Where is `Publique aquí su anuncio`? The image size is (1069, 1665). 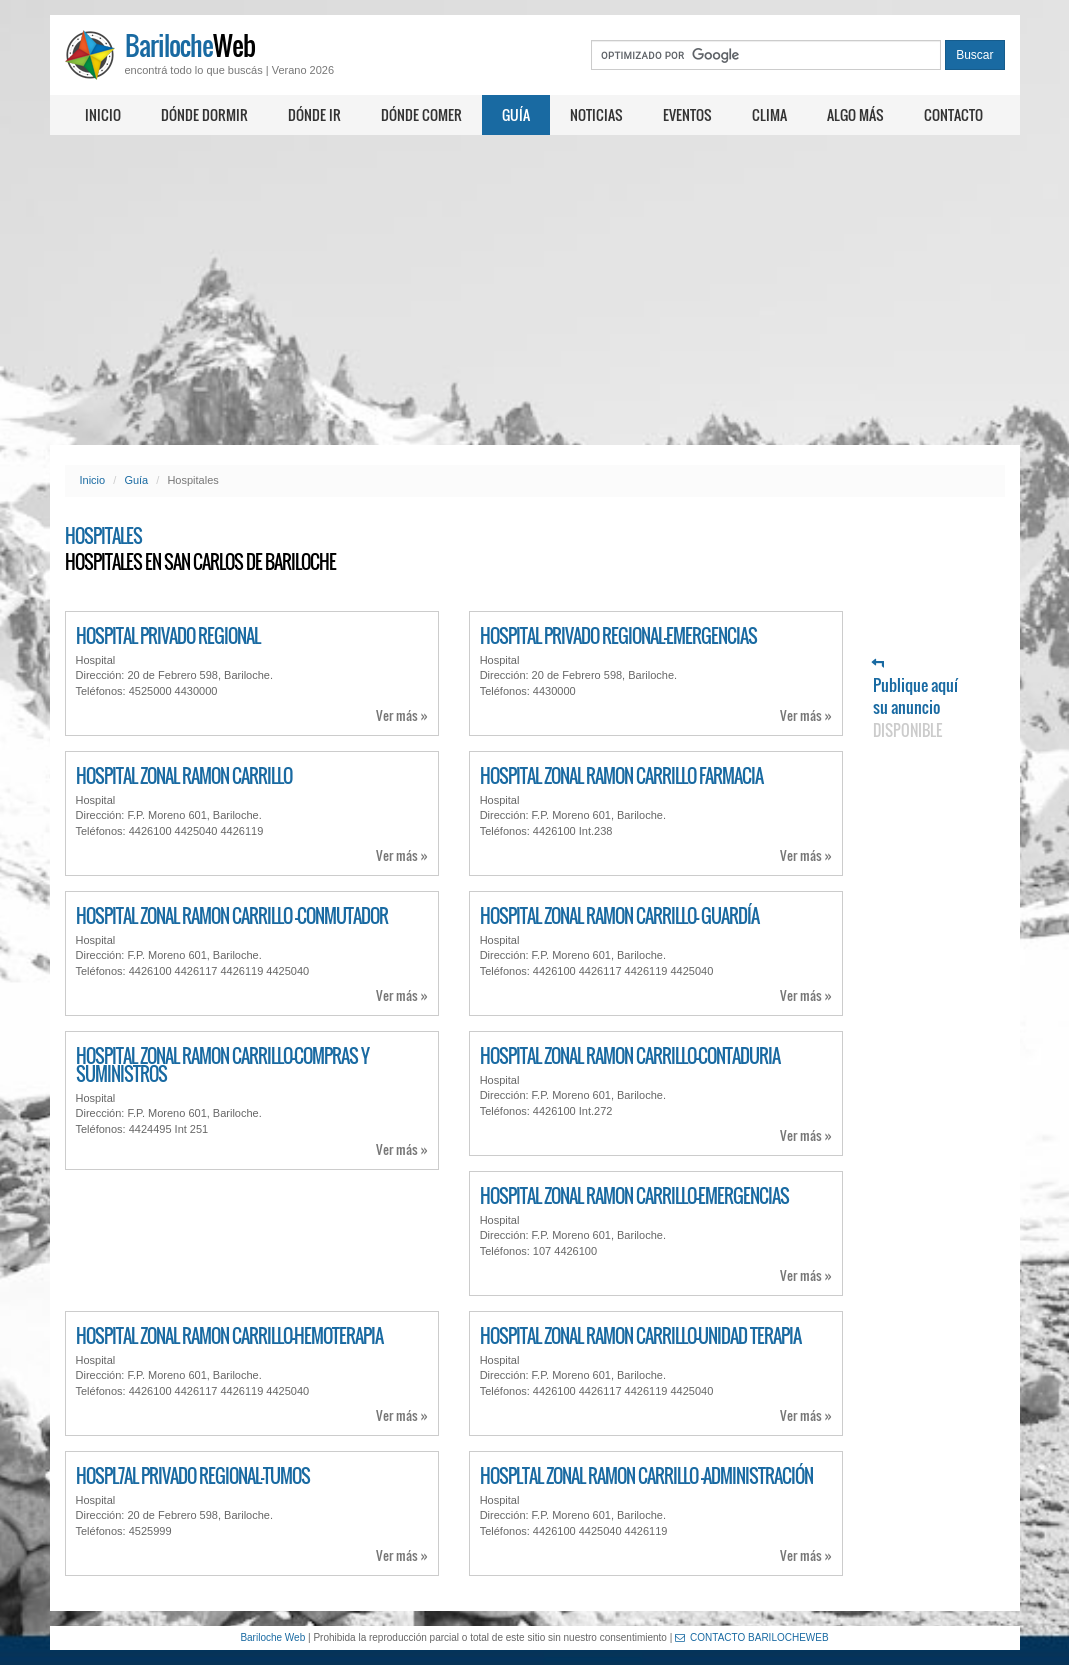 Publique aquí su anuncio is located at coordinates (915, 699).